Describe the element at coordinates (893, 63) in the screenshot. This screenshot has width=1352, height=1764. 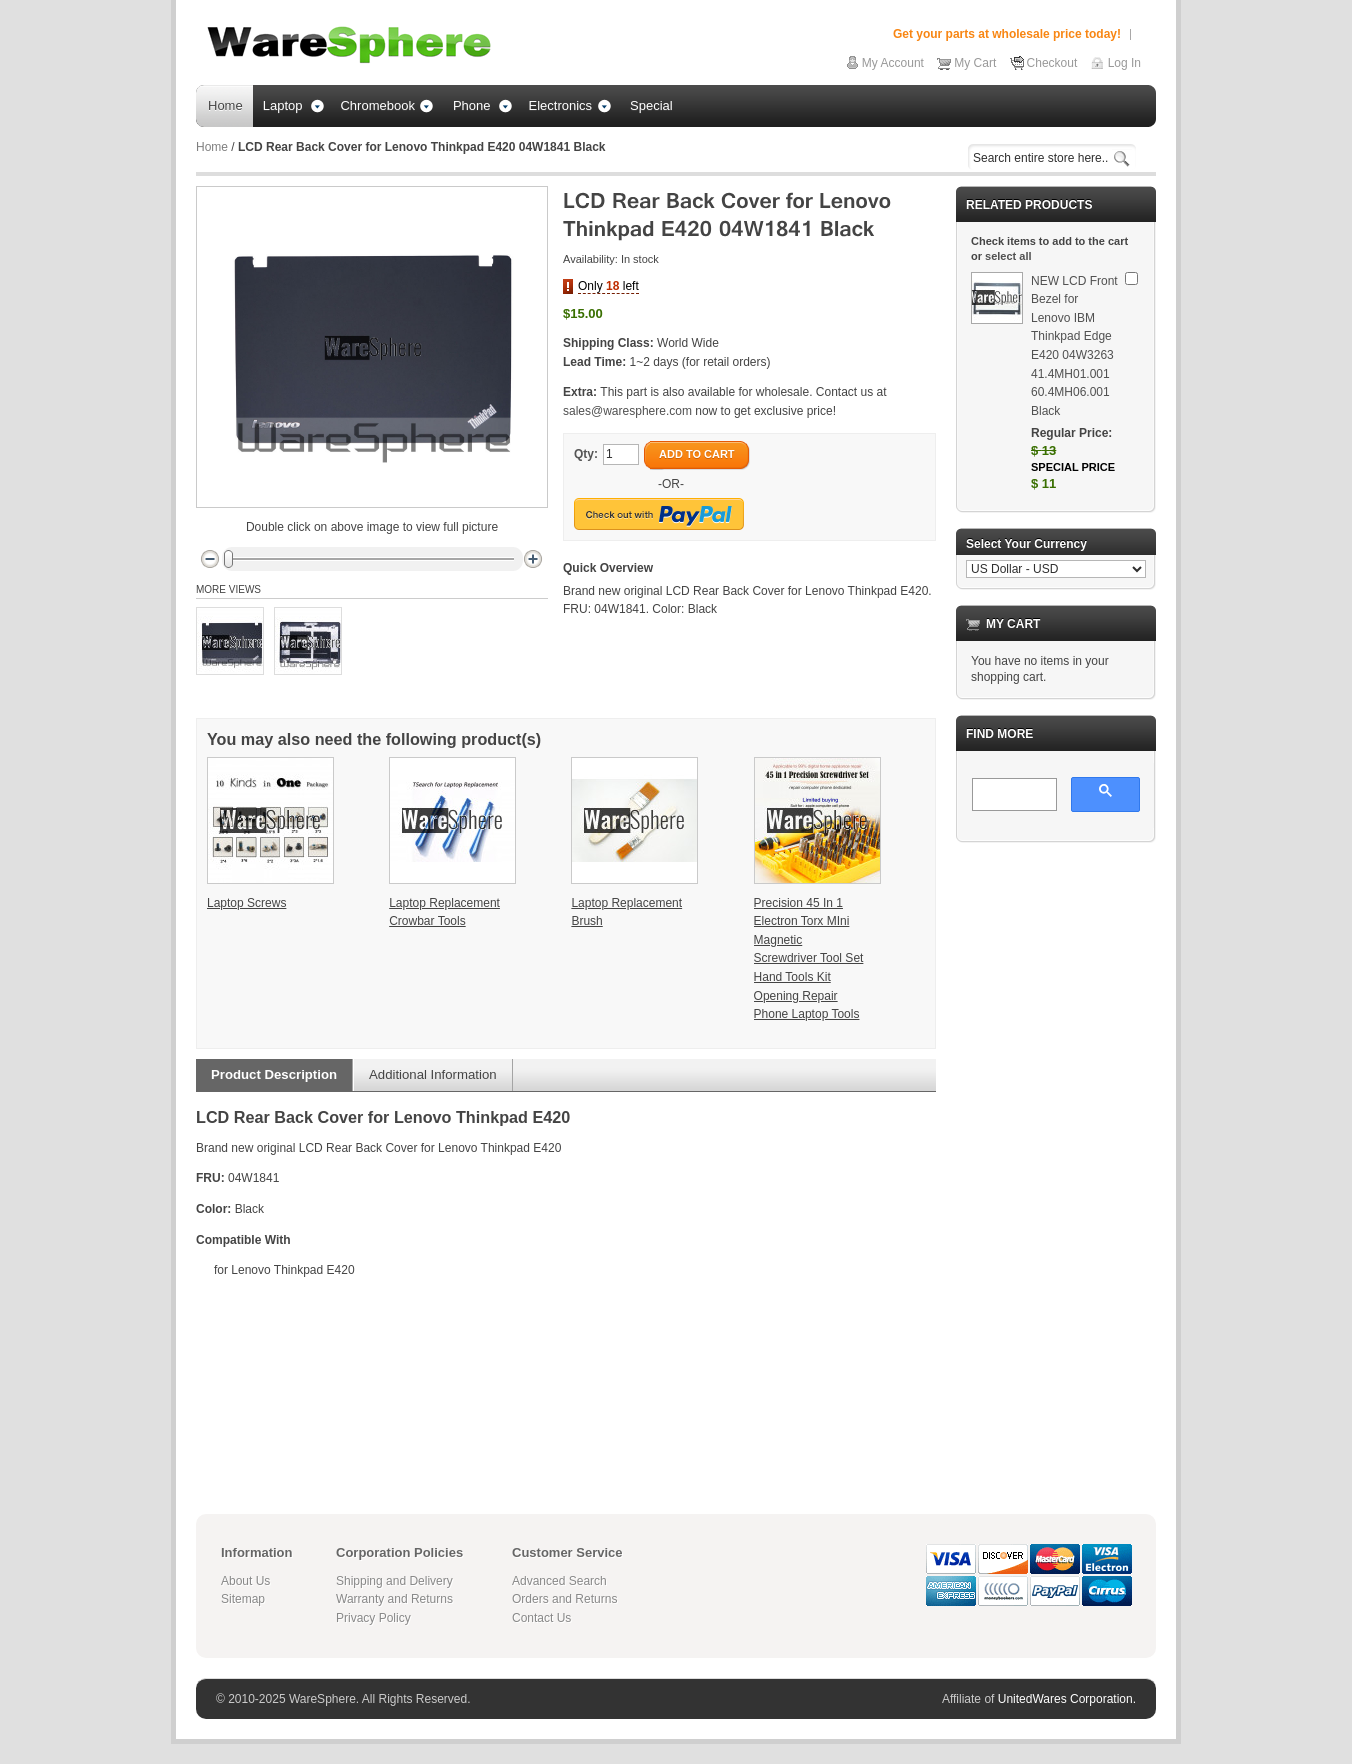
I see `My Account` at that location.